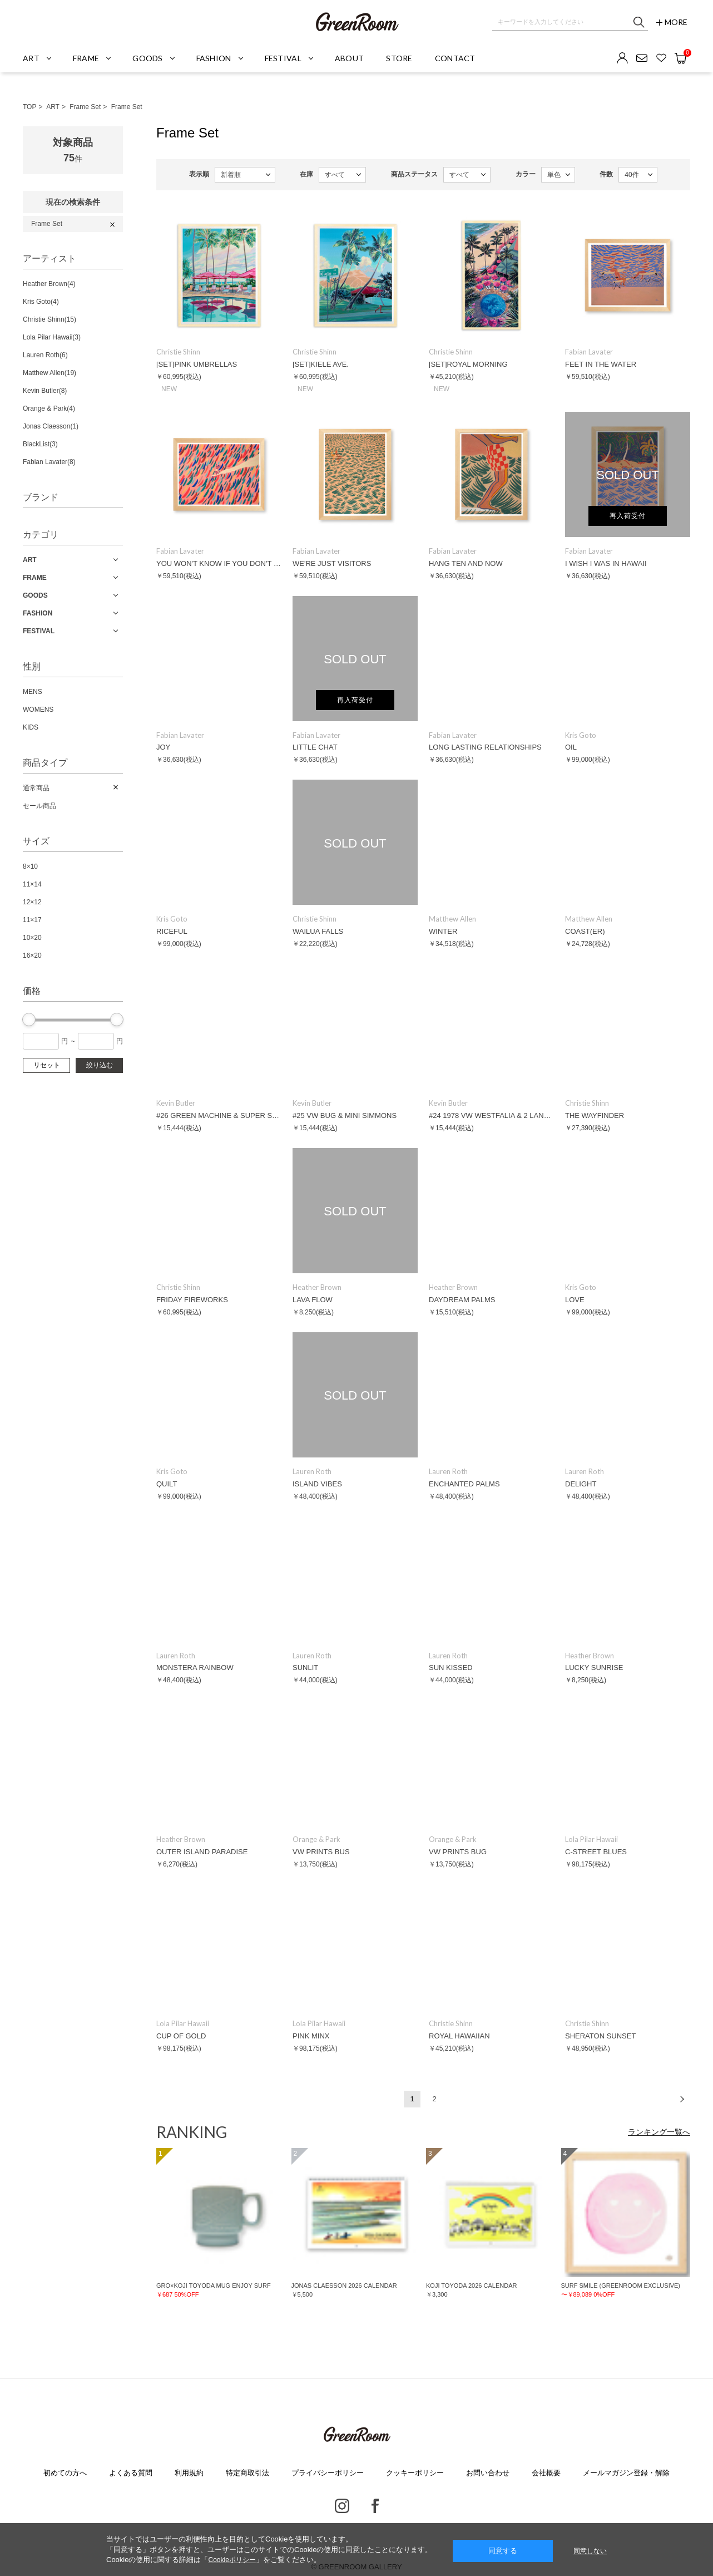 Image resolution: width=713 pixels, height=2576 pixels. What do you see at coordinates (231, 2560) in the screenshot?
I see `Cookieポリシー` at bounding box center [231, 2560].